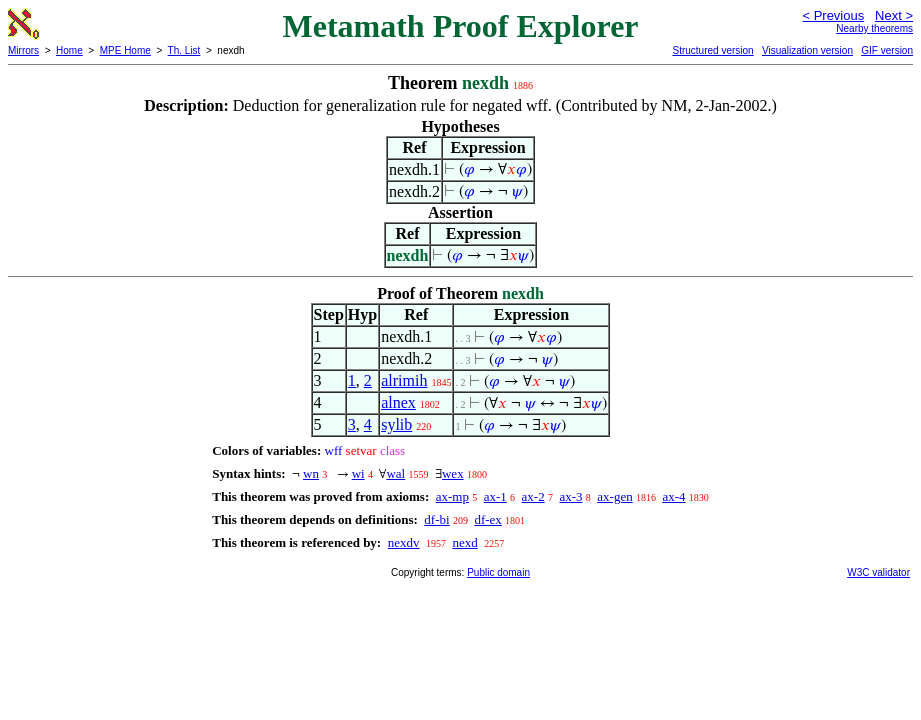 This screenshot has width=921, height=720. I want to click on Visualization version, so click(807, 50).